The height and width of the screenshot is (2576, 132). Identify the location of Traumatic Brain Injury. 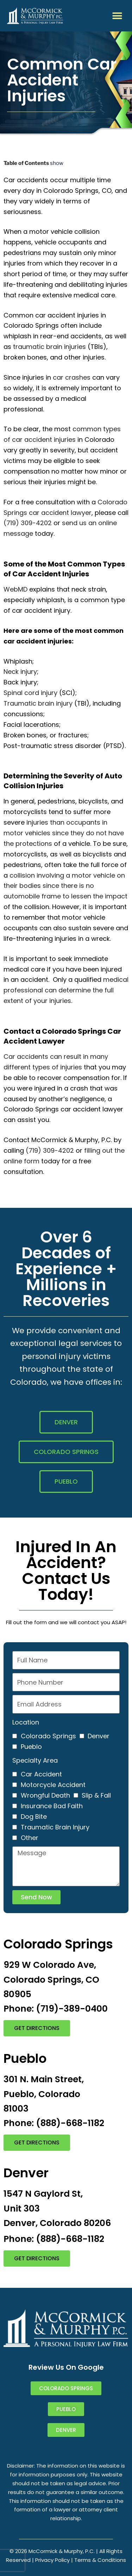
(55, 1827).